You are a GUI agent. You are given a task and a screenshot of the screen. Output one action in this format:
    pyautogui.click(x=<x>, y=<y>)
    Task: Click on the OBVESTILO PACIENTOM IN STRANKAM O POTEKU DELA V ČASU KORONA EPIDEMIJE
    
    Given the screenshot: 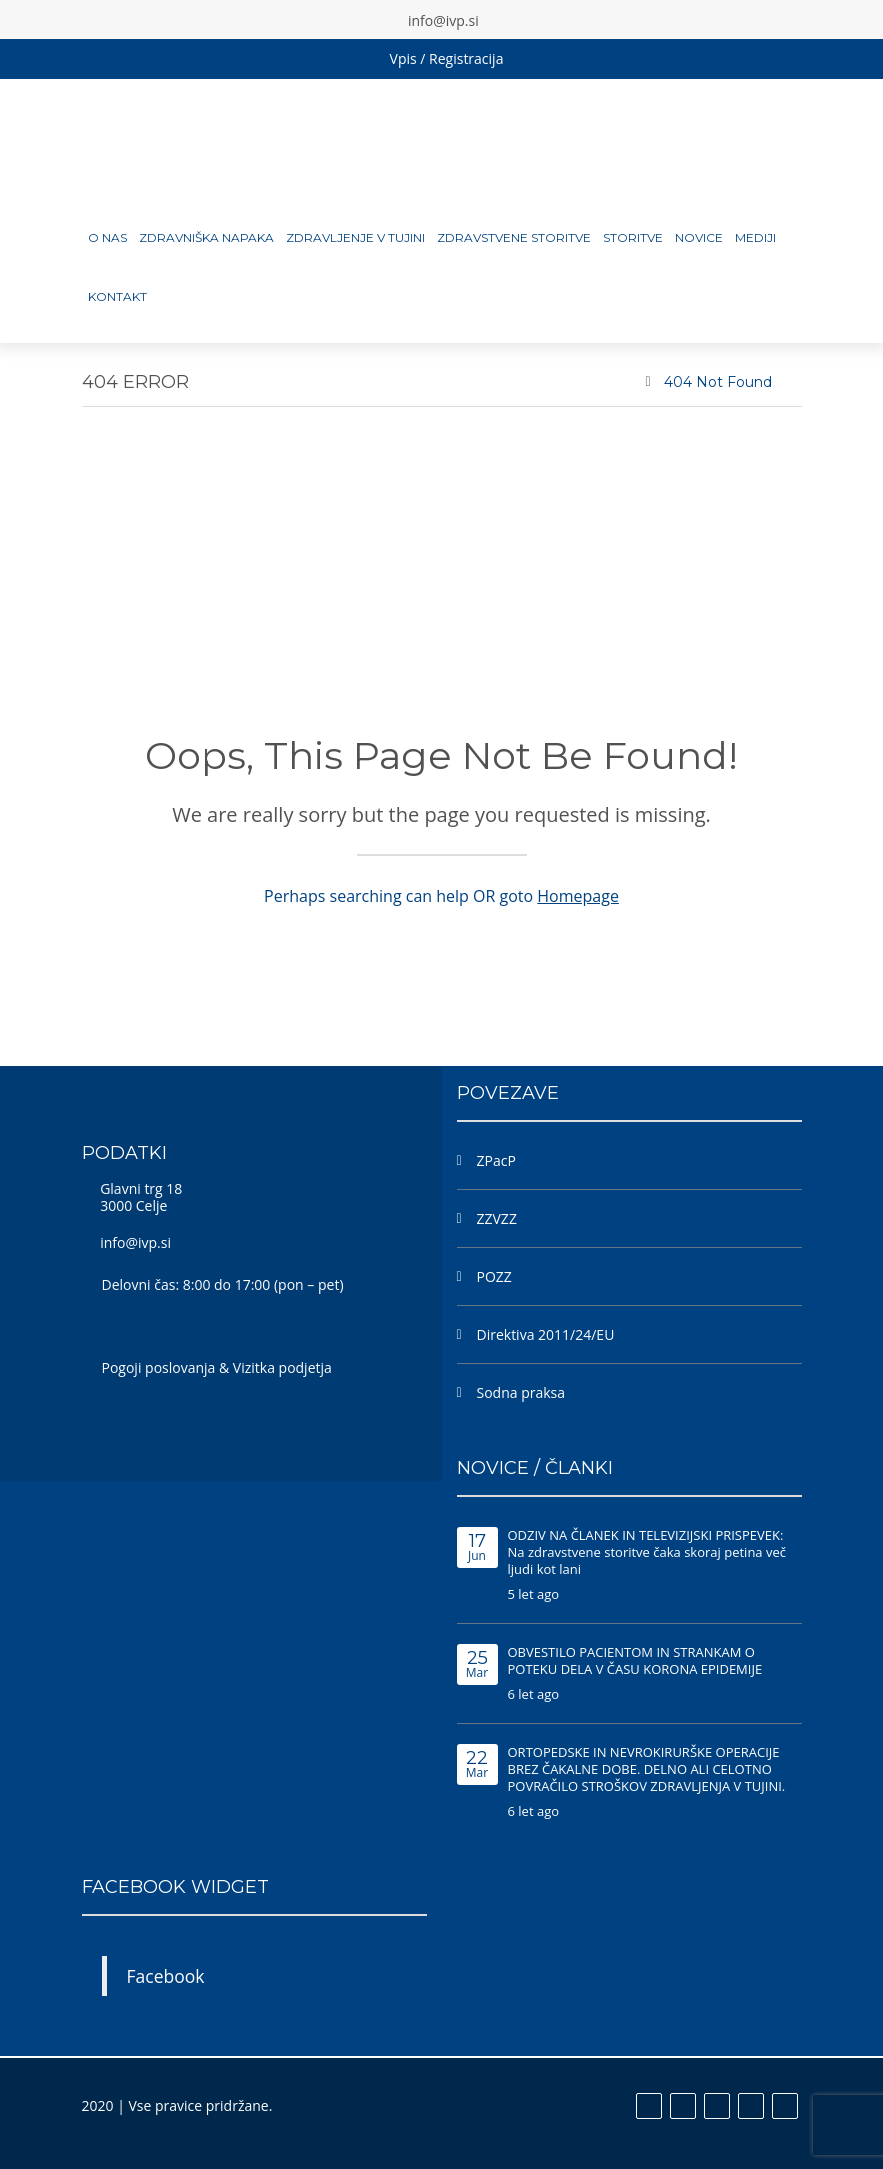 What is the action you would take?
    pyautogui.click(x=635, y=1660)
    